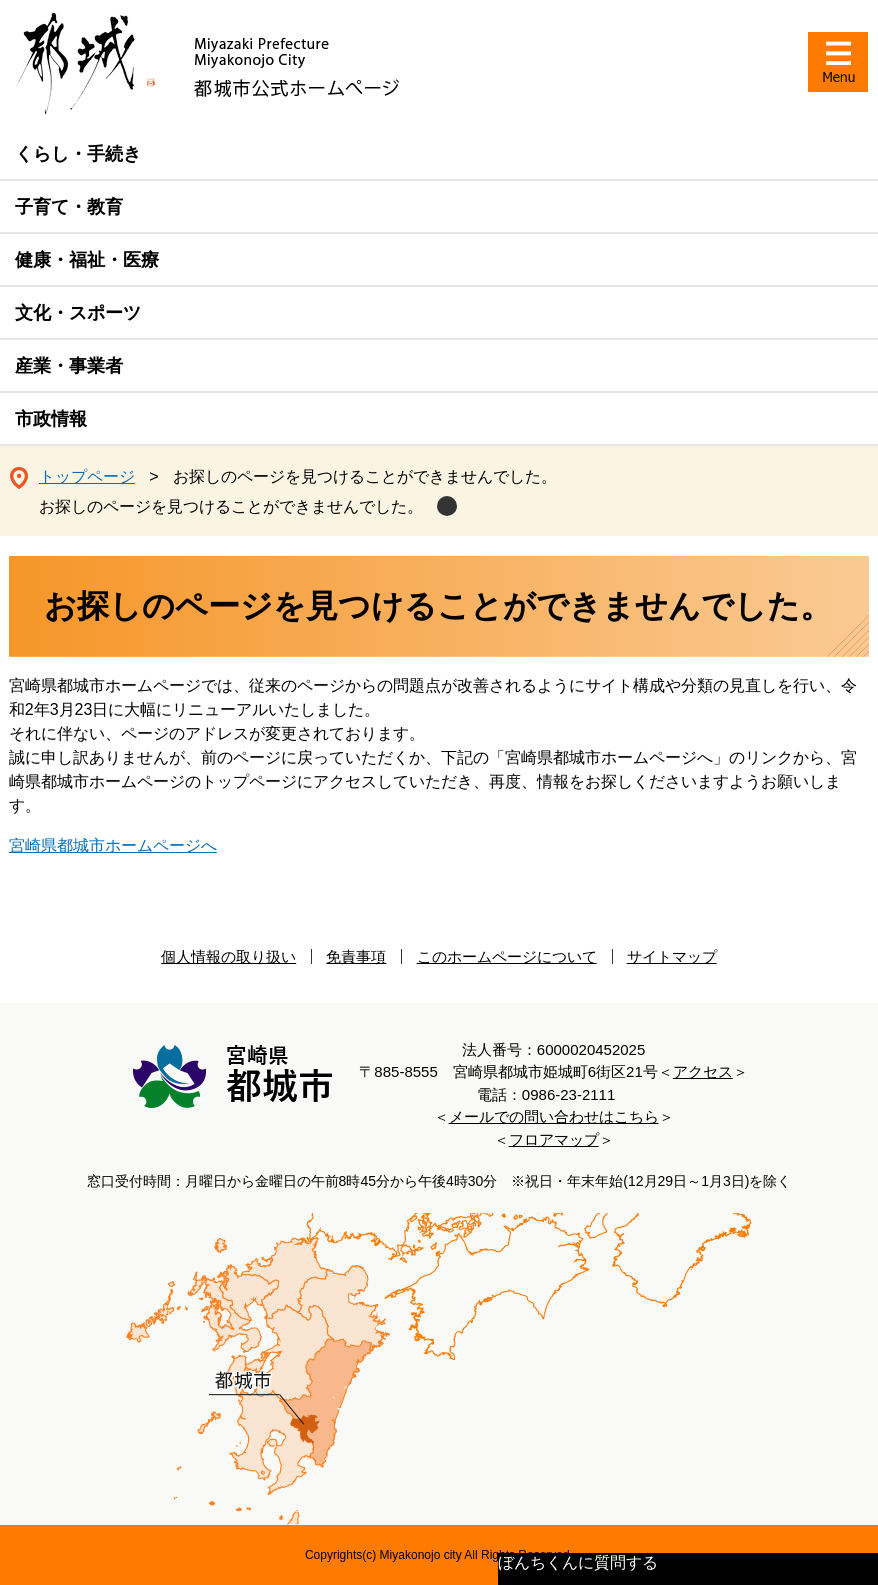  What do you see at coordinates (69, 207) in the screenshot?
I see `子育て・教育` at bounding box center [69, 207].